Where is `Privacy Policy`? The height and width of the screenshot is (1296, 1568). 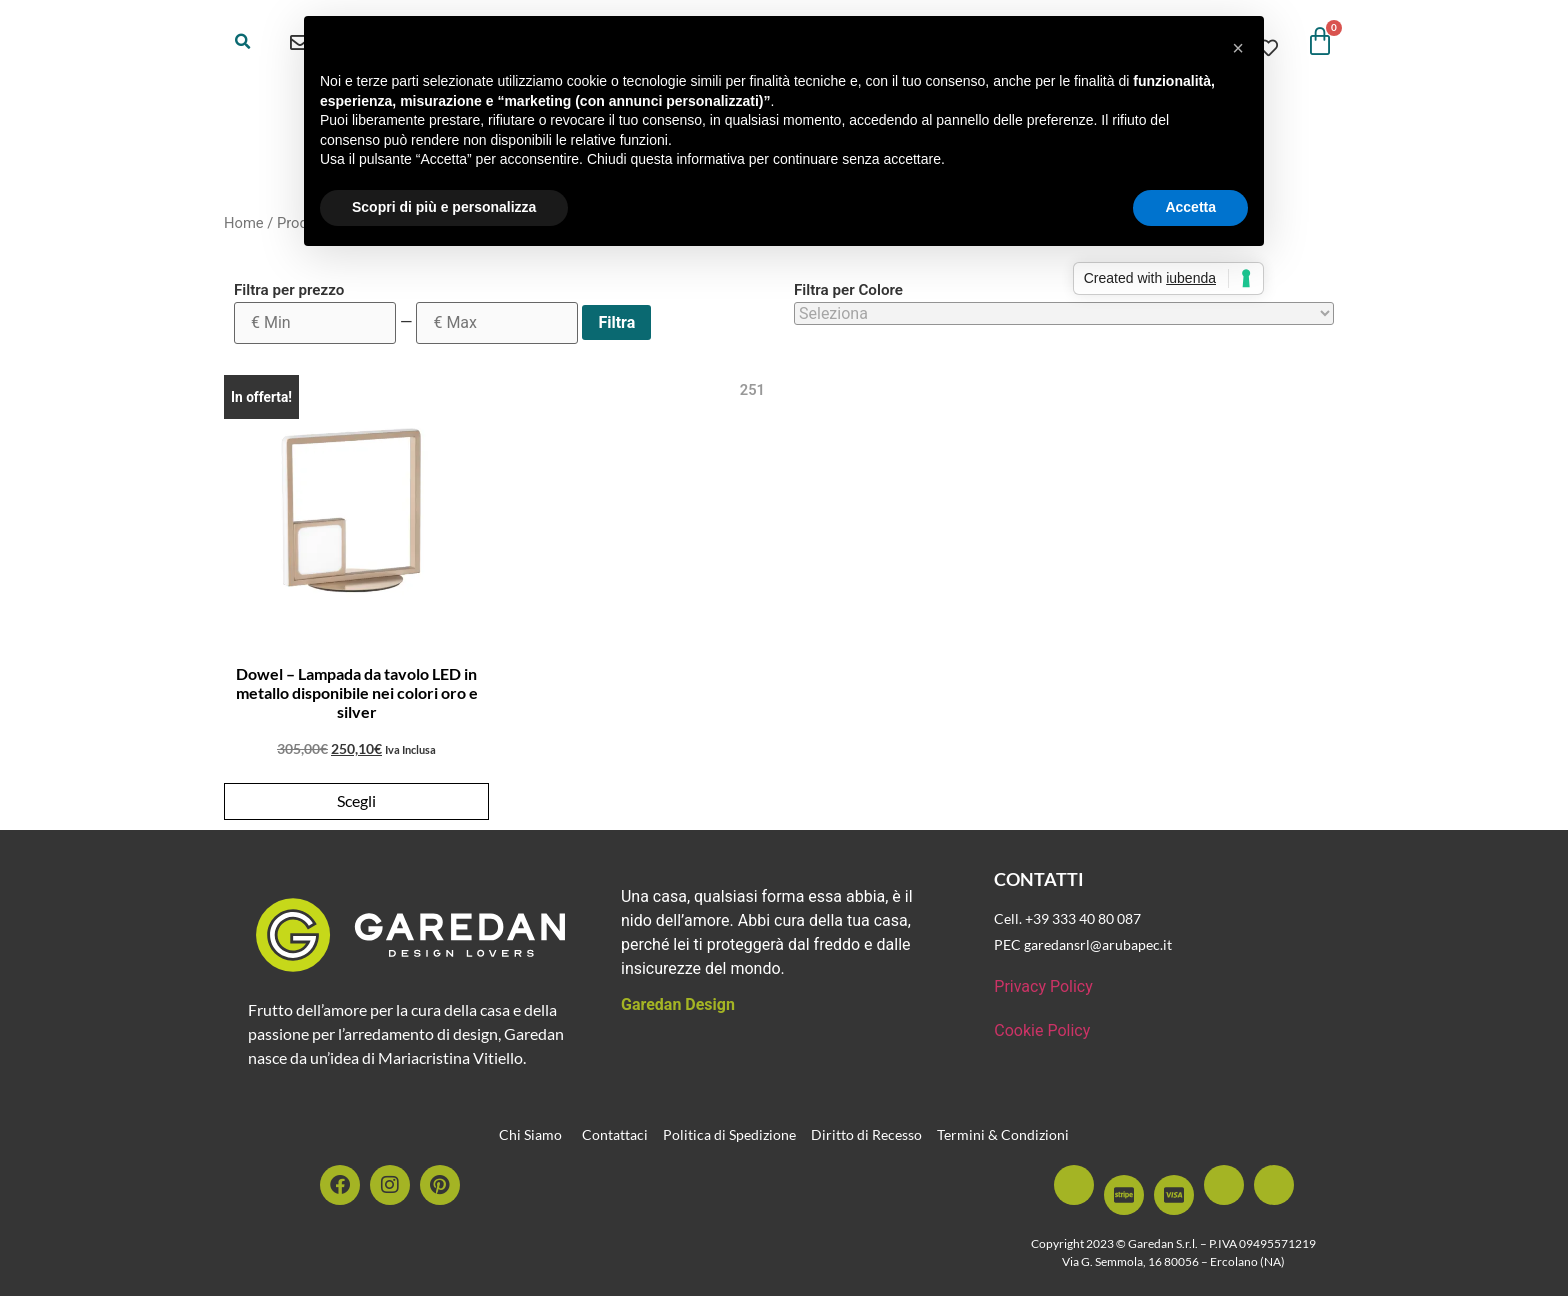
Privacy Policy is located at coordinates (1043, 986).